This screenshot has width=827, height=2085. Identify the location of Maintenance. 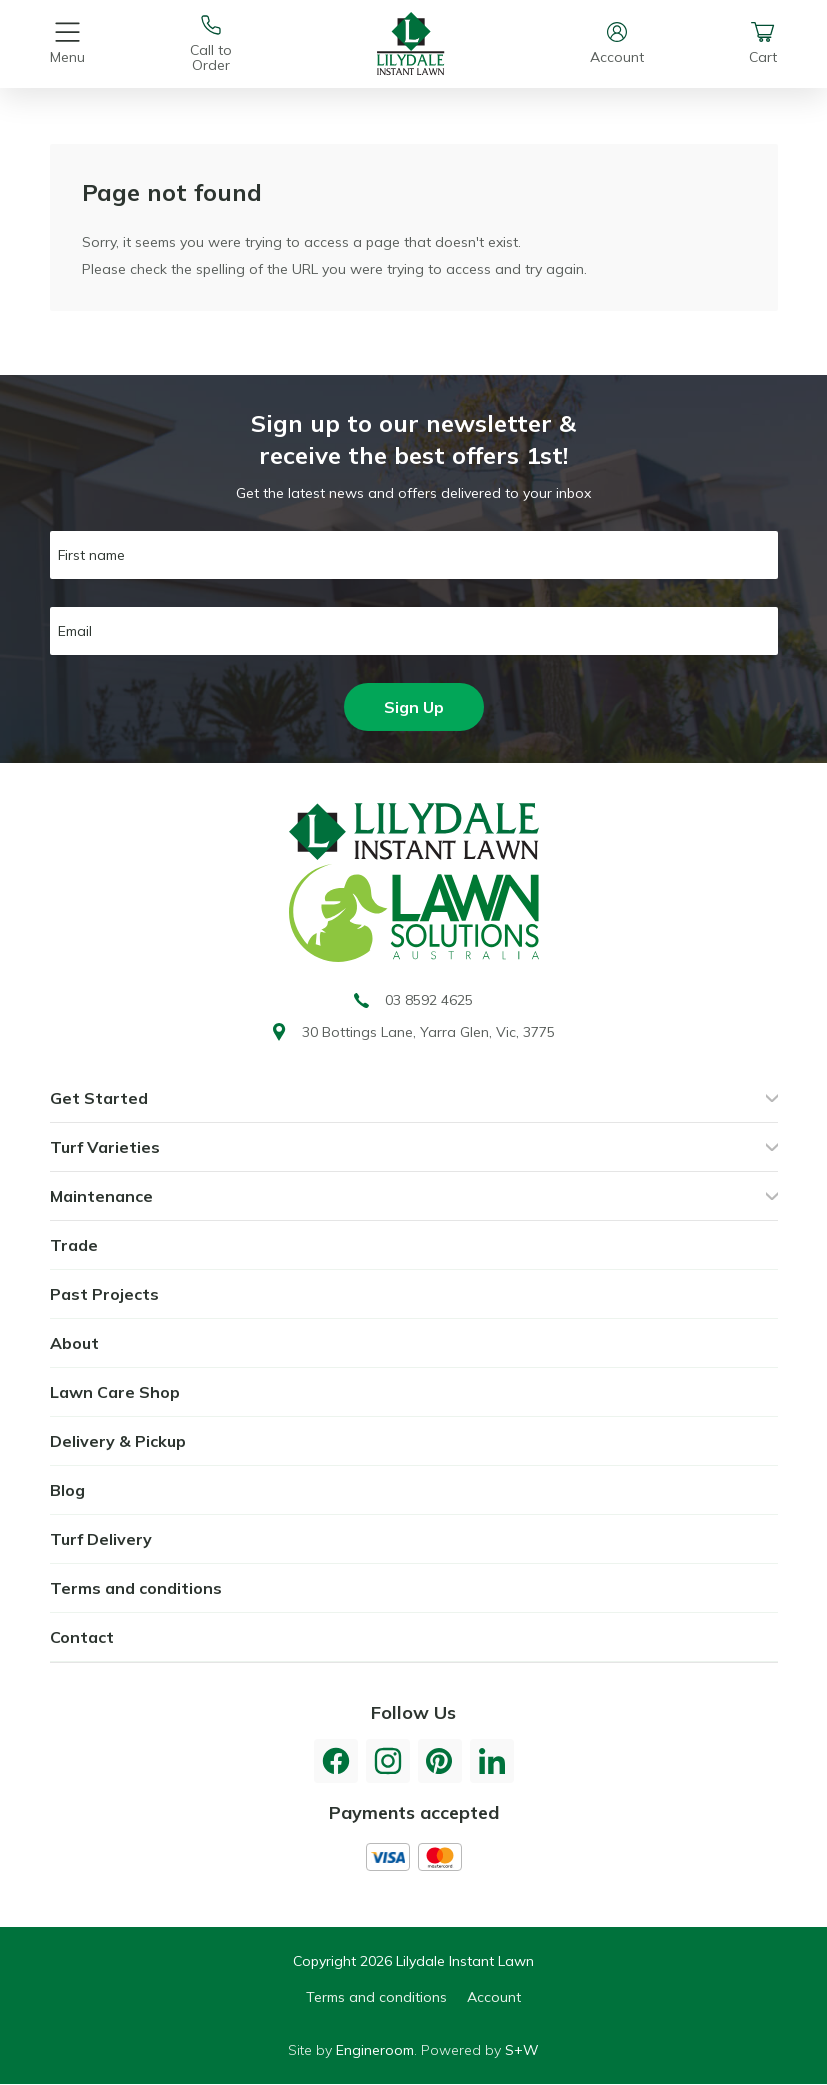
(101, 1196).